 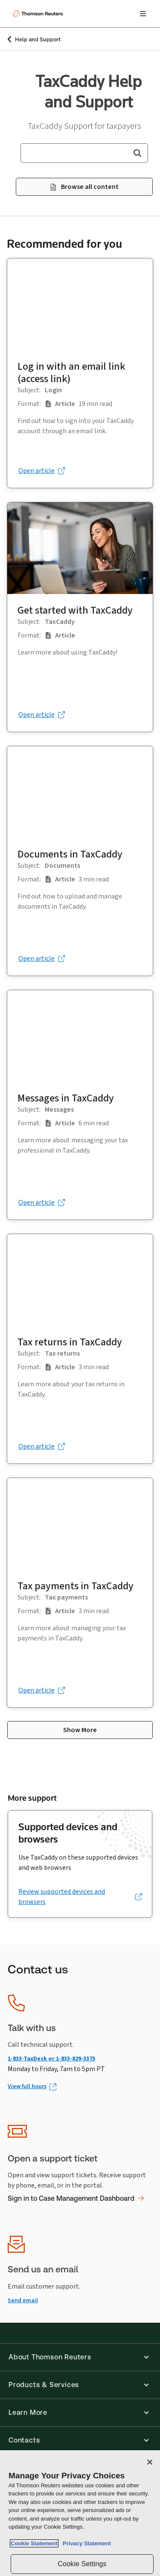 I want to click on Sign in to Case Management Dashboard, so click(x=76, y=2198).